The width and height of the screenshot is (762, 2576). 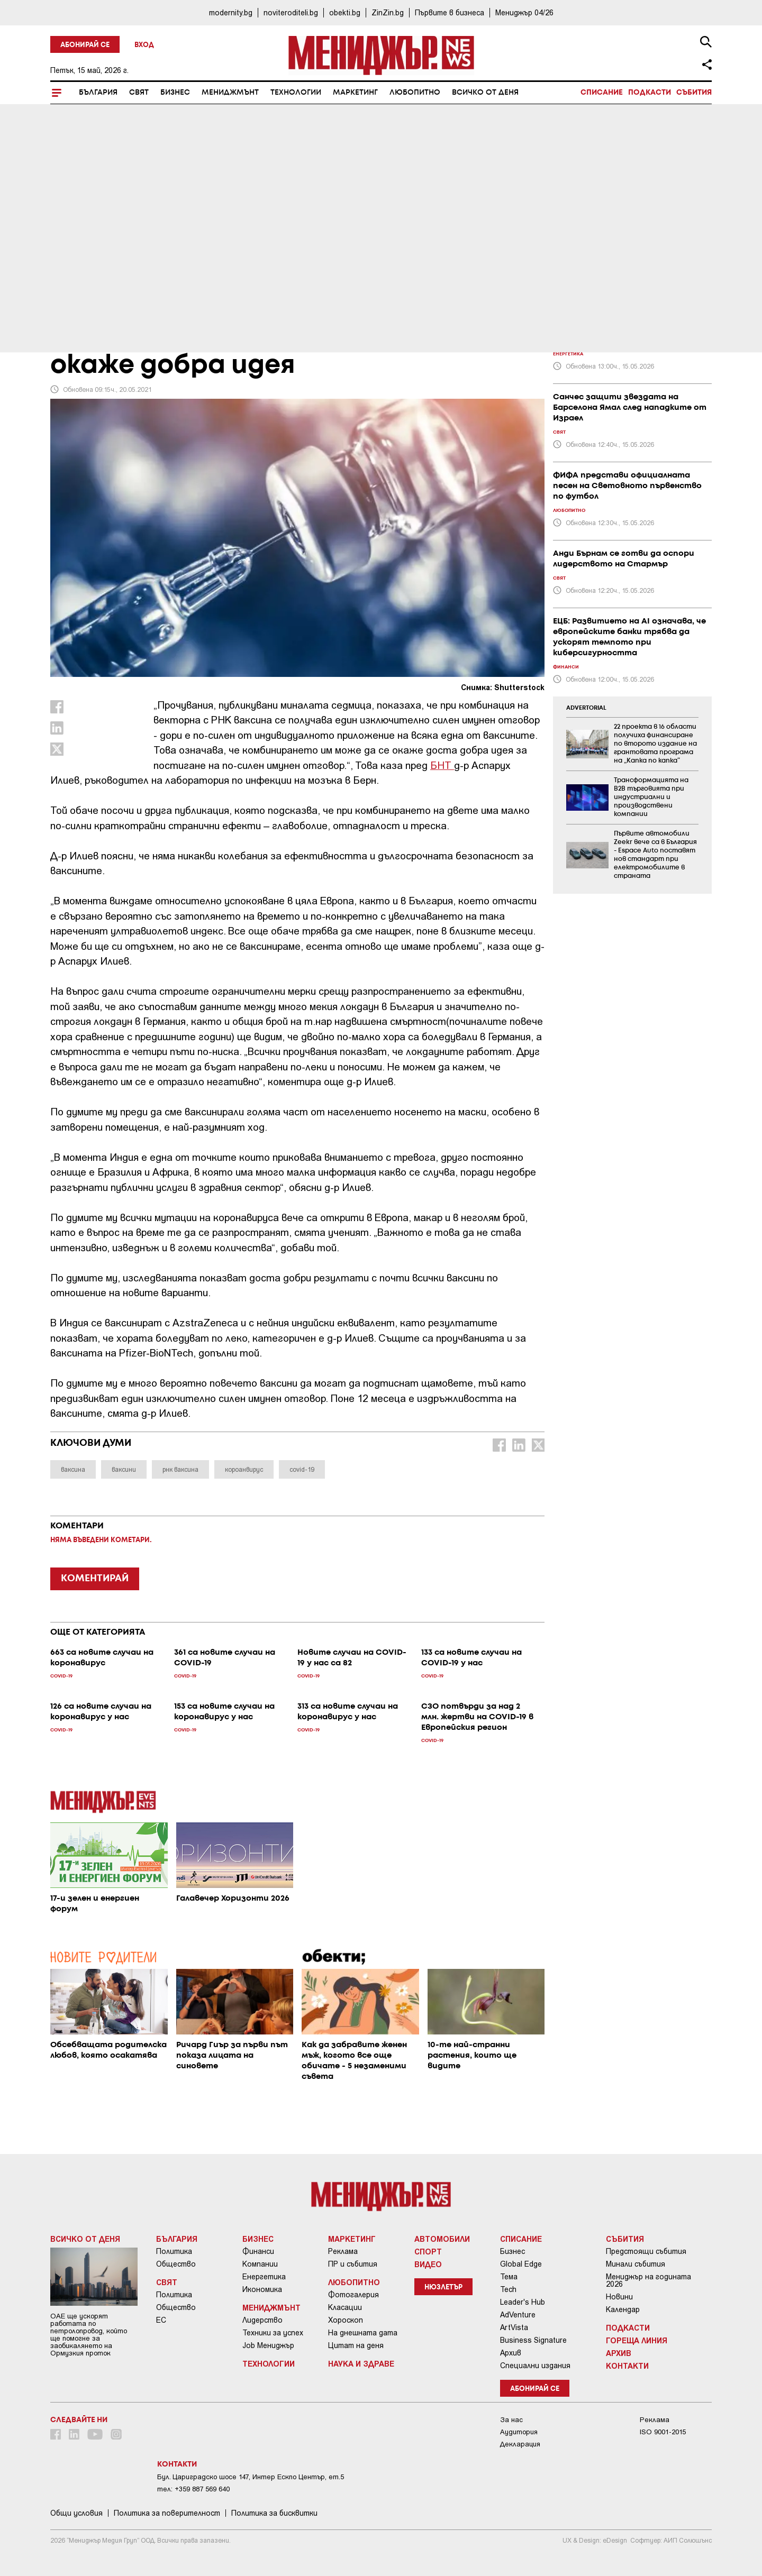 I want to click on Пoлитикa зa пoвepитeлнocт, so click(x=167, y=2513).